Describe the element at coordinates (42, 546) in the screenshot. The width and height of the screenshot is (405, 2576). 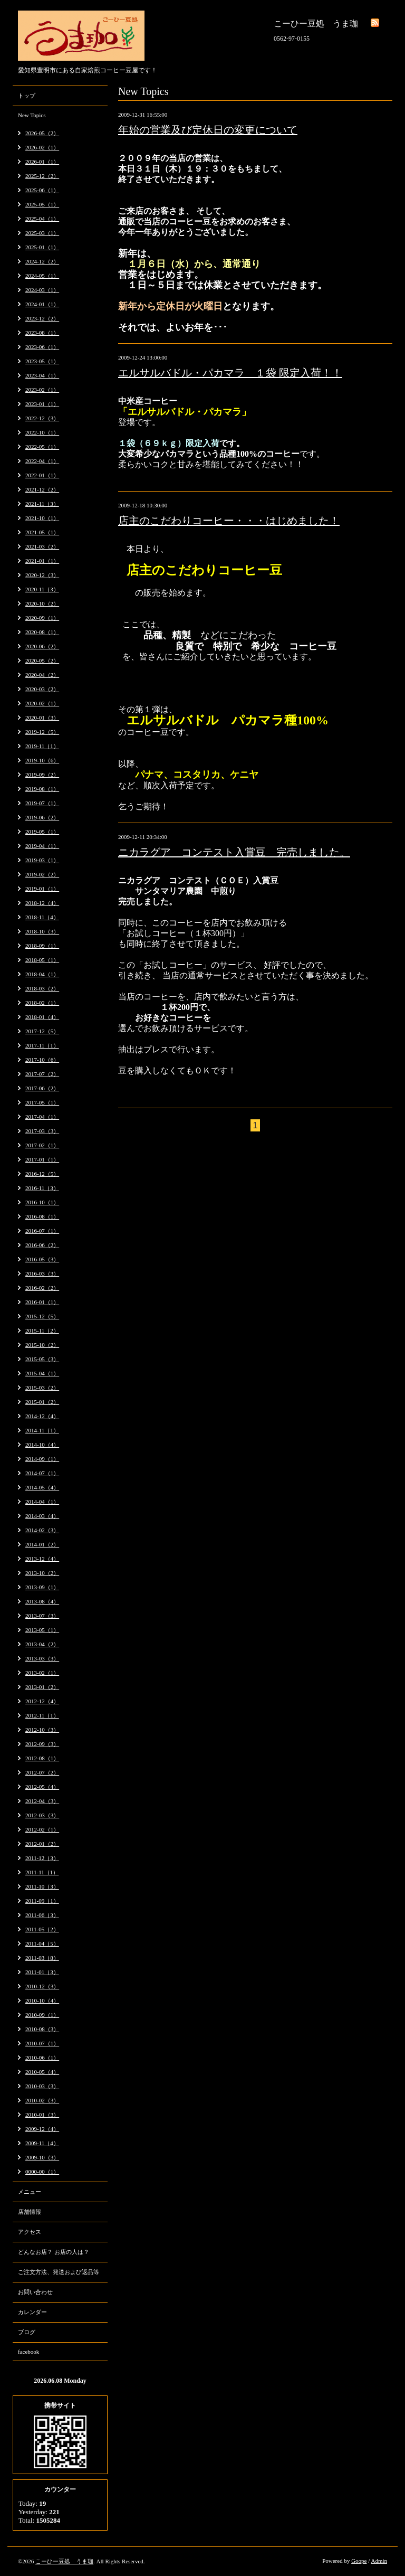
I see `2021-03（2）` at that location.